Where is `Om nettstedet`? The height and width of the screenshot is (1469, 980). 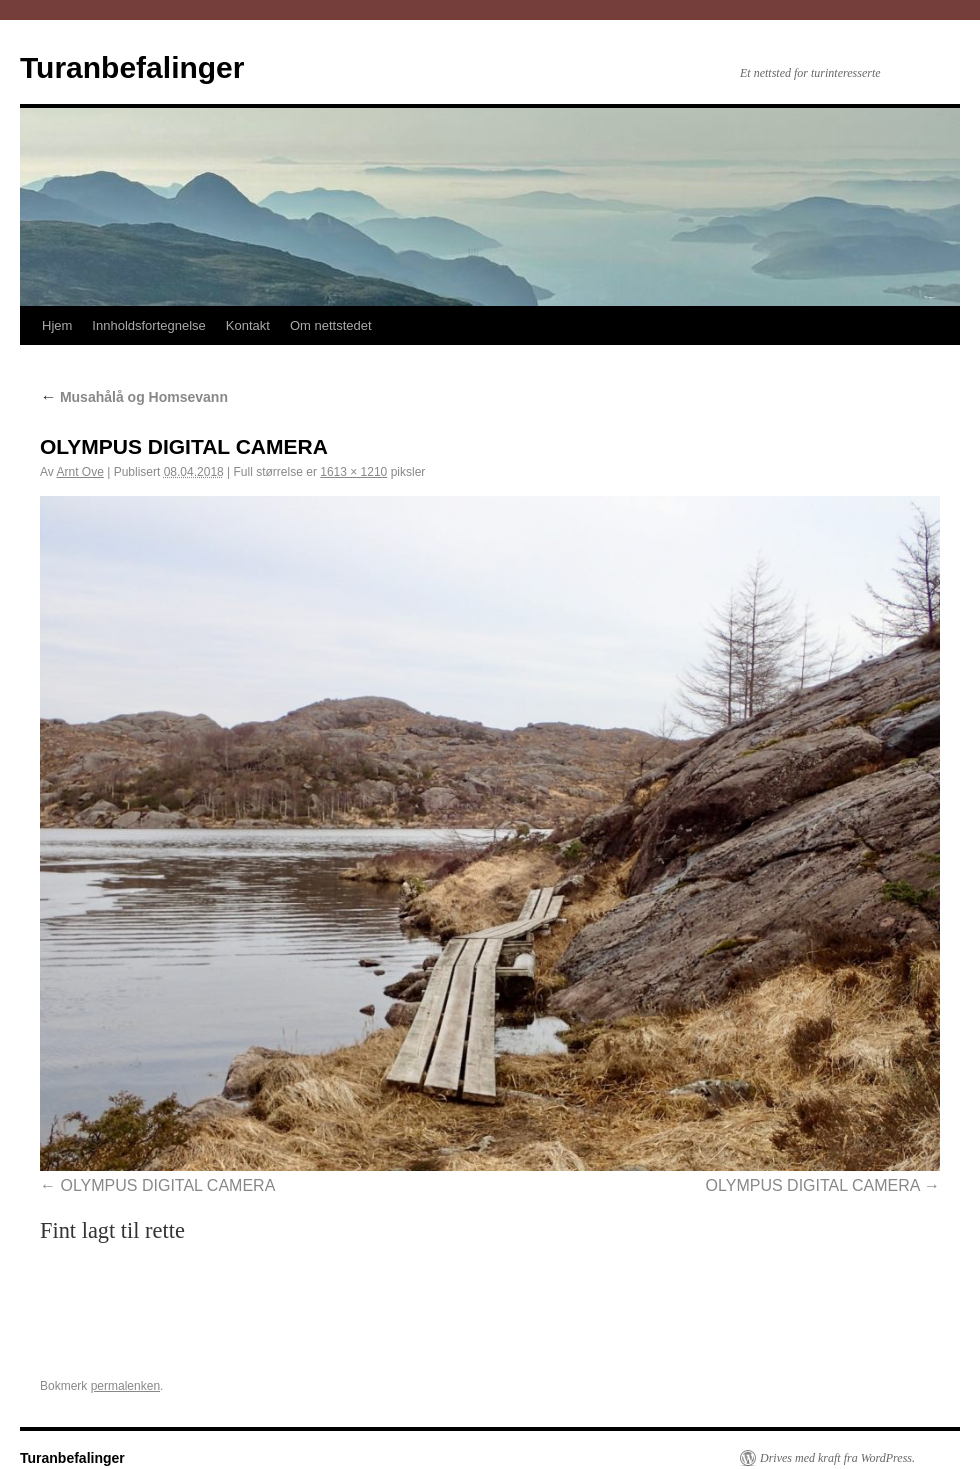
Om nettstedet is located at coordinates (331, 325).